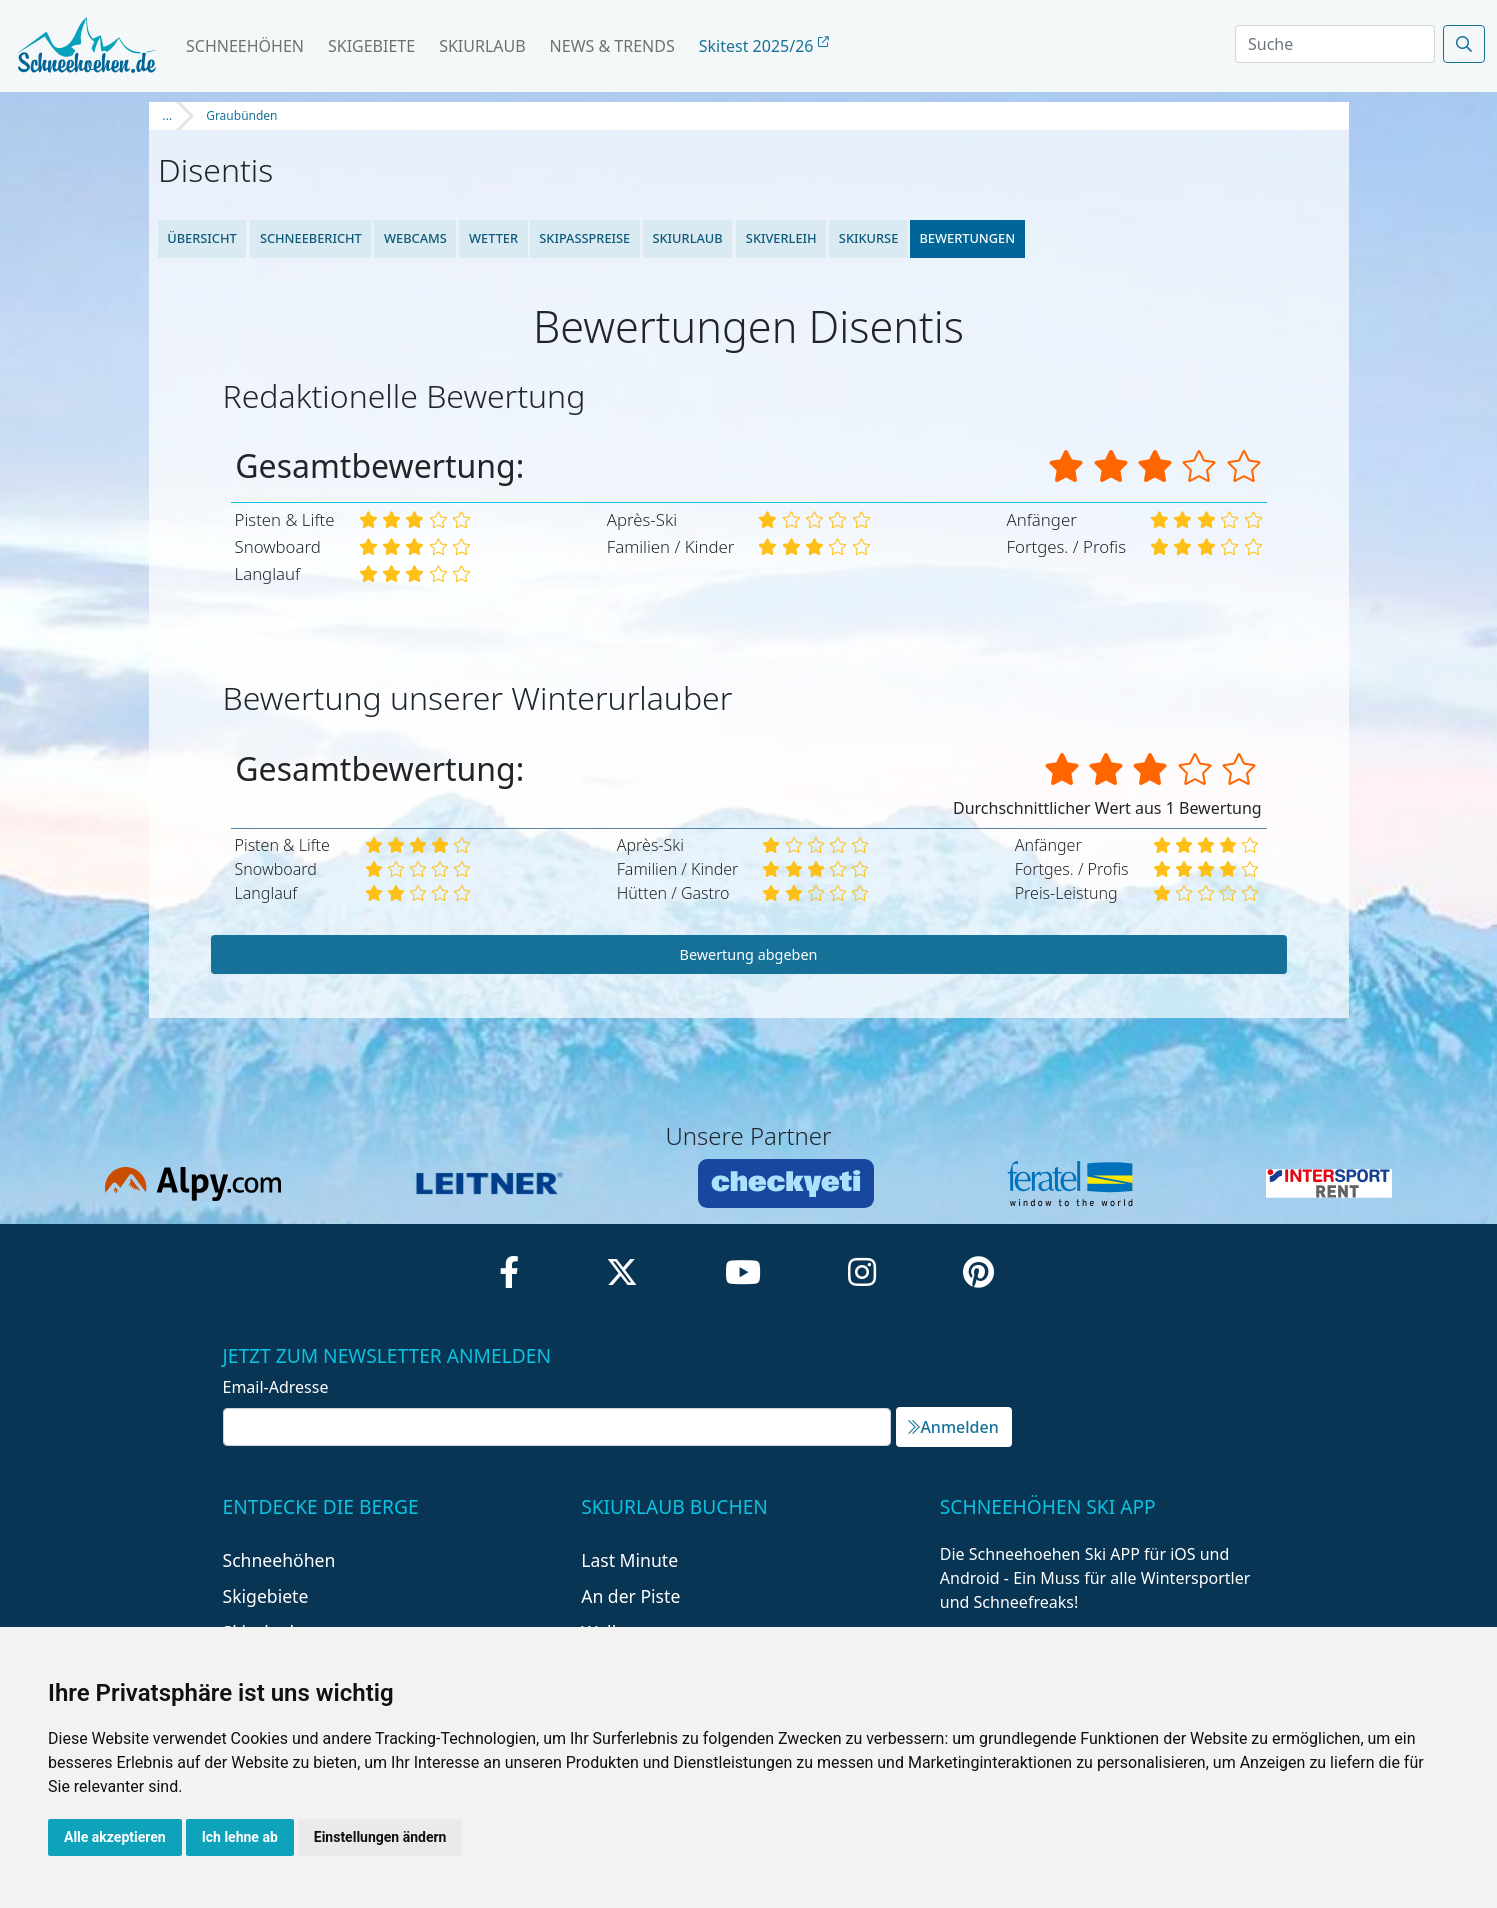  What do you see at coordinates (241, 115) in the screenshot?
I see `Graubünden` at bounding box center [241, 115].